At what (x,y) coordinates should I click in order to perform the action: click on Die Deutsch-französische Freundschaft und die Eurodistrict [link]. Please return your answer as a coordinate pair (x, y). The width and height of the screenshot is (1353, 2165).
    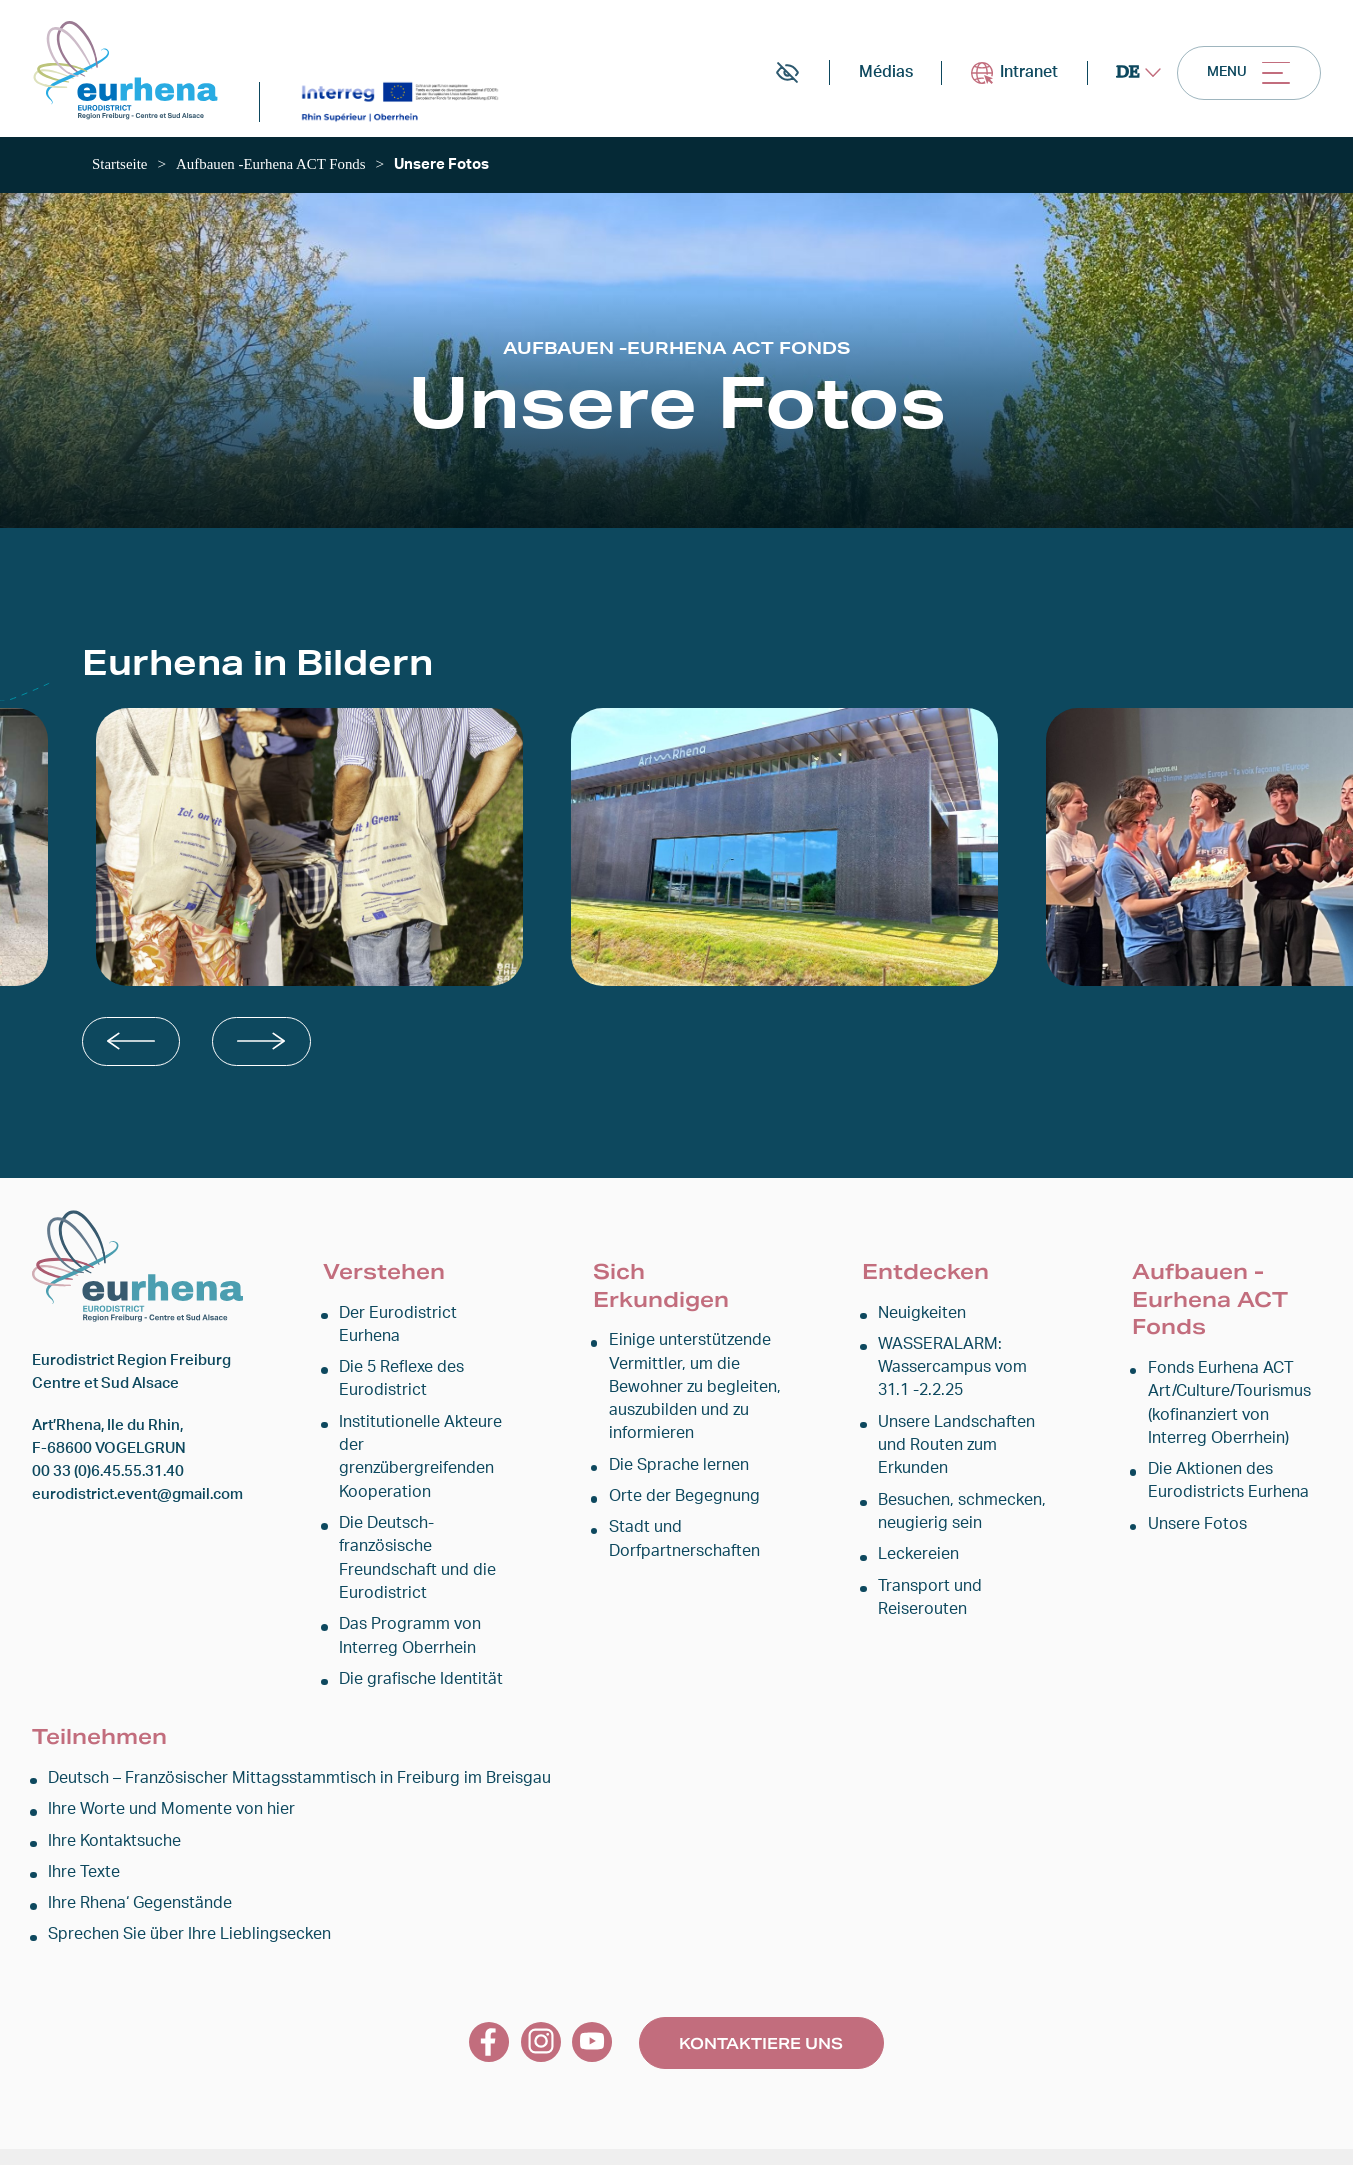
    Looking at the image, I should click on (411, 1516).